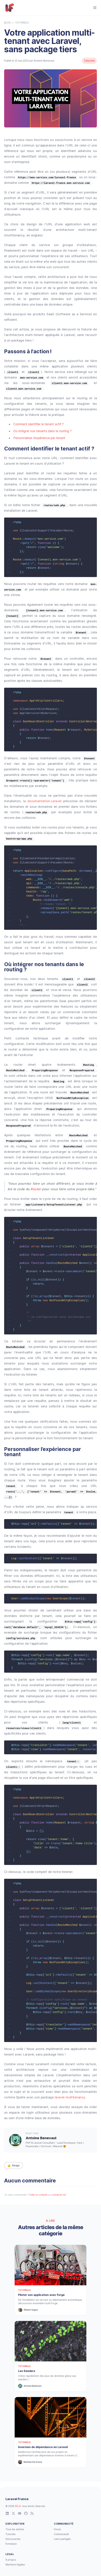  What do you see at coordinates (42, 431) in the screenshot?
I see `Où intégrer nos tenants dans le routing ?` at bounding box center [42, 431].